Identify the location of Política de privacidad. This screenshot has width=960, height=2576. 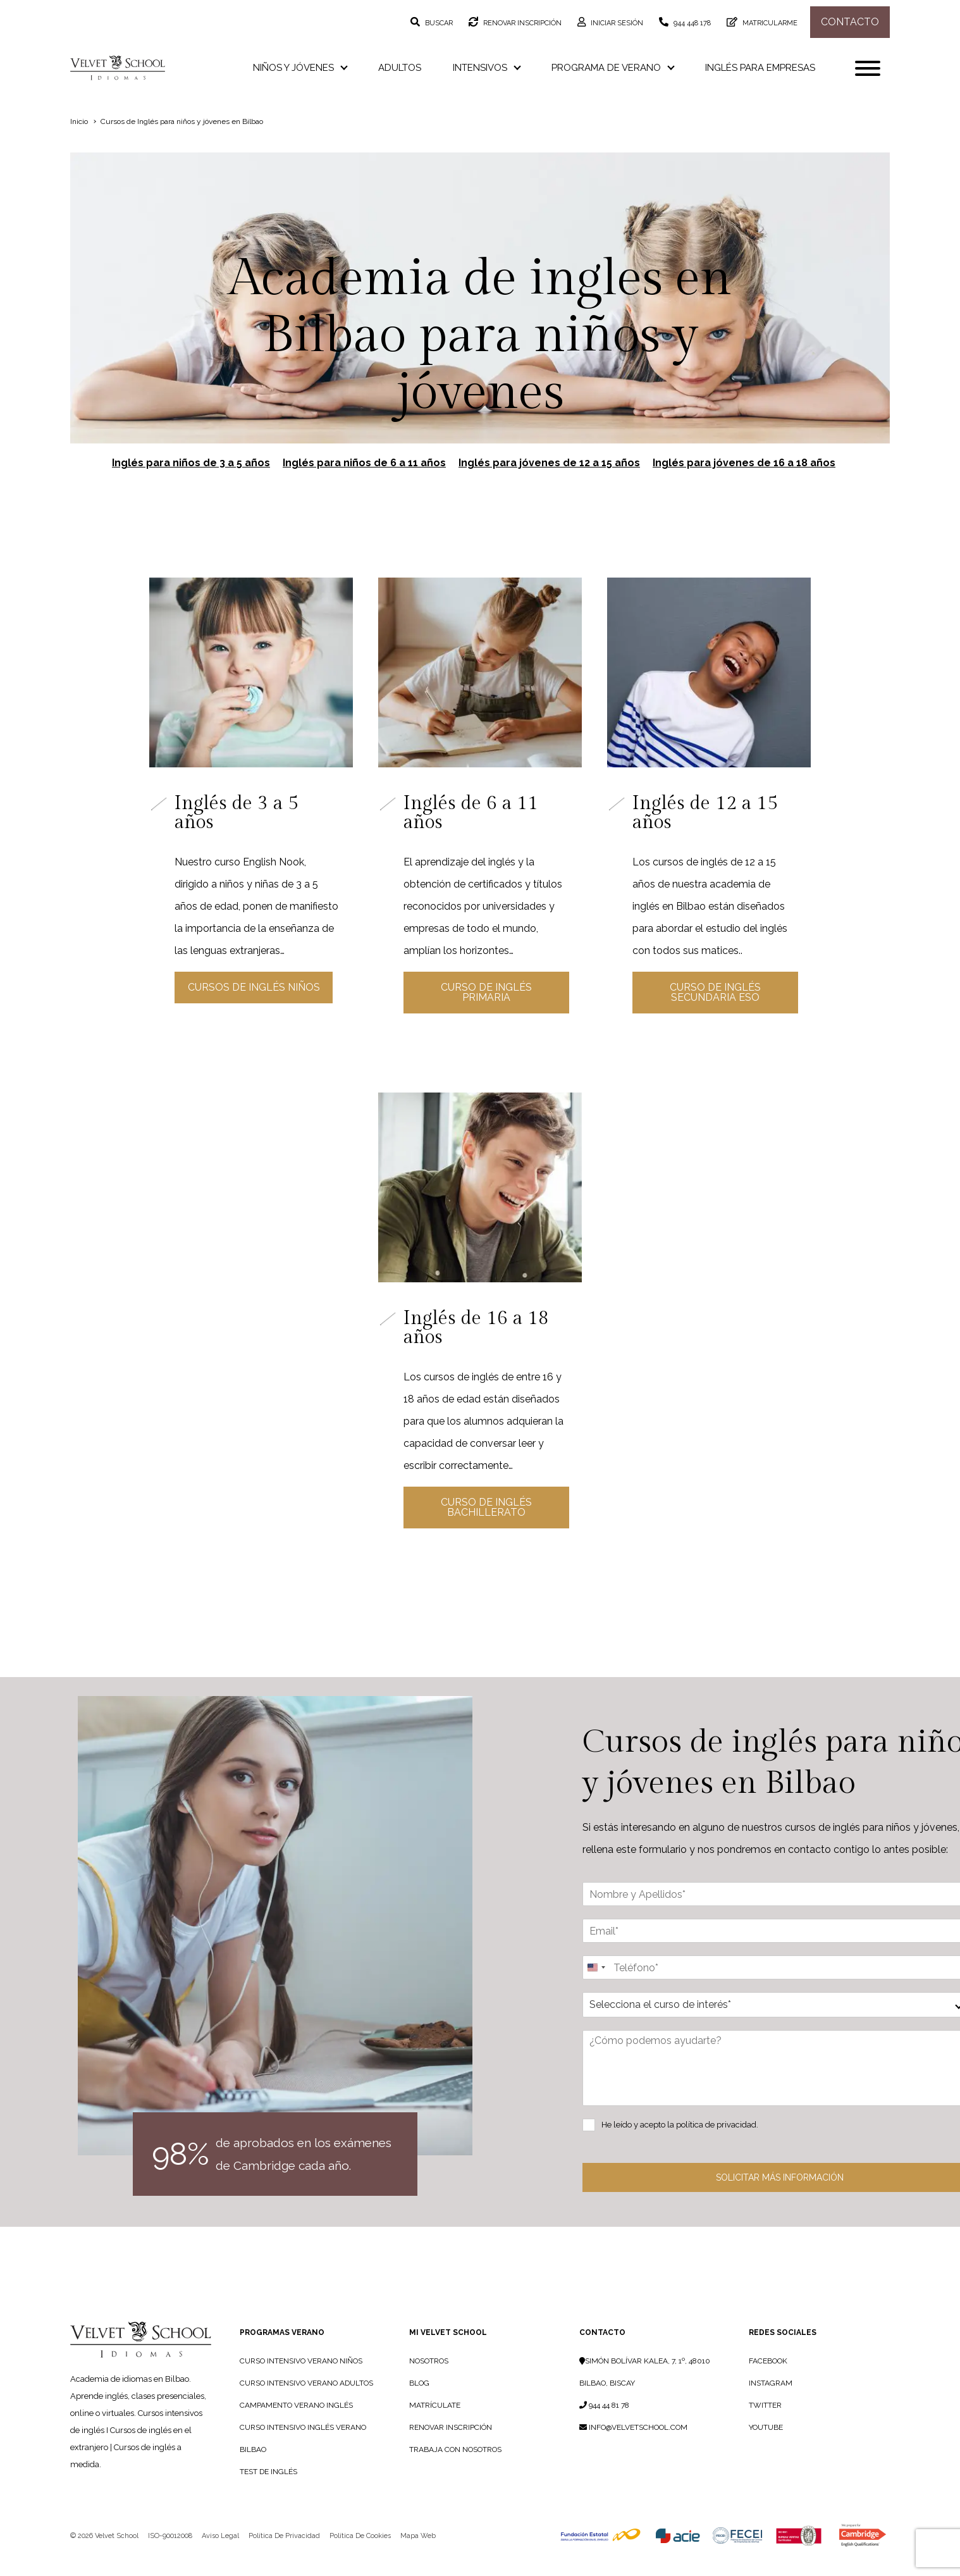
(284, 2558).